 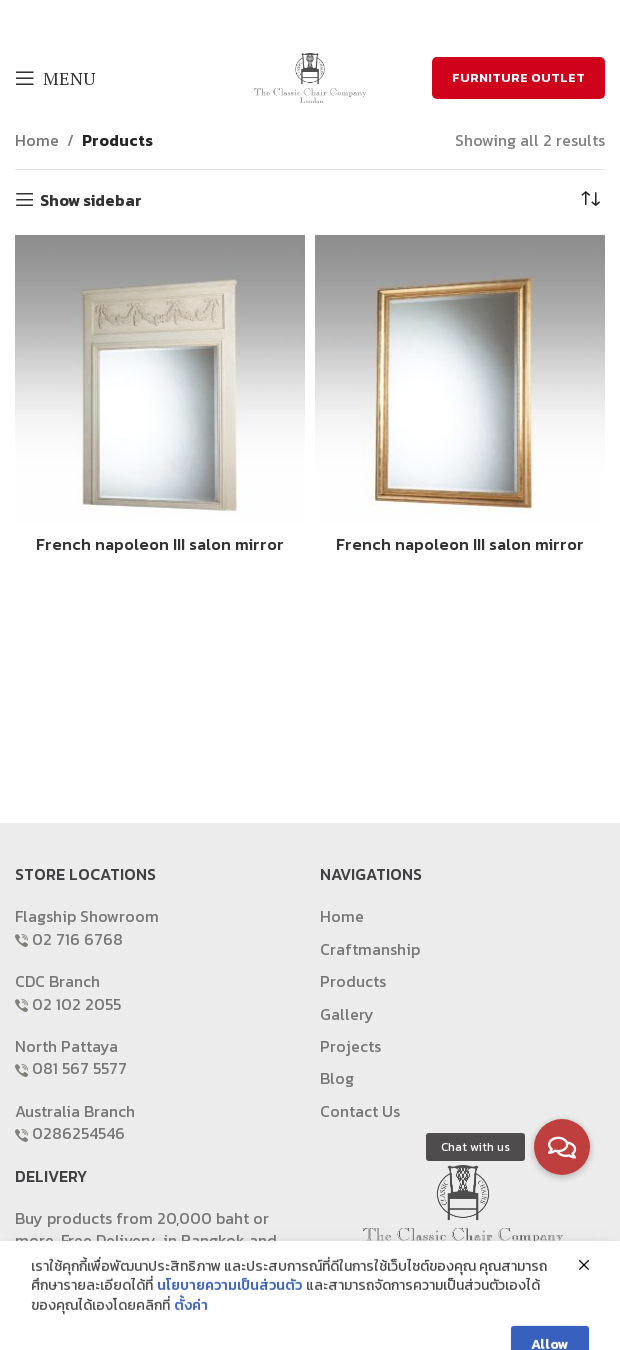 I want to click on [Pinterest social link], so click(x=347, y=20).